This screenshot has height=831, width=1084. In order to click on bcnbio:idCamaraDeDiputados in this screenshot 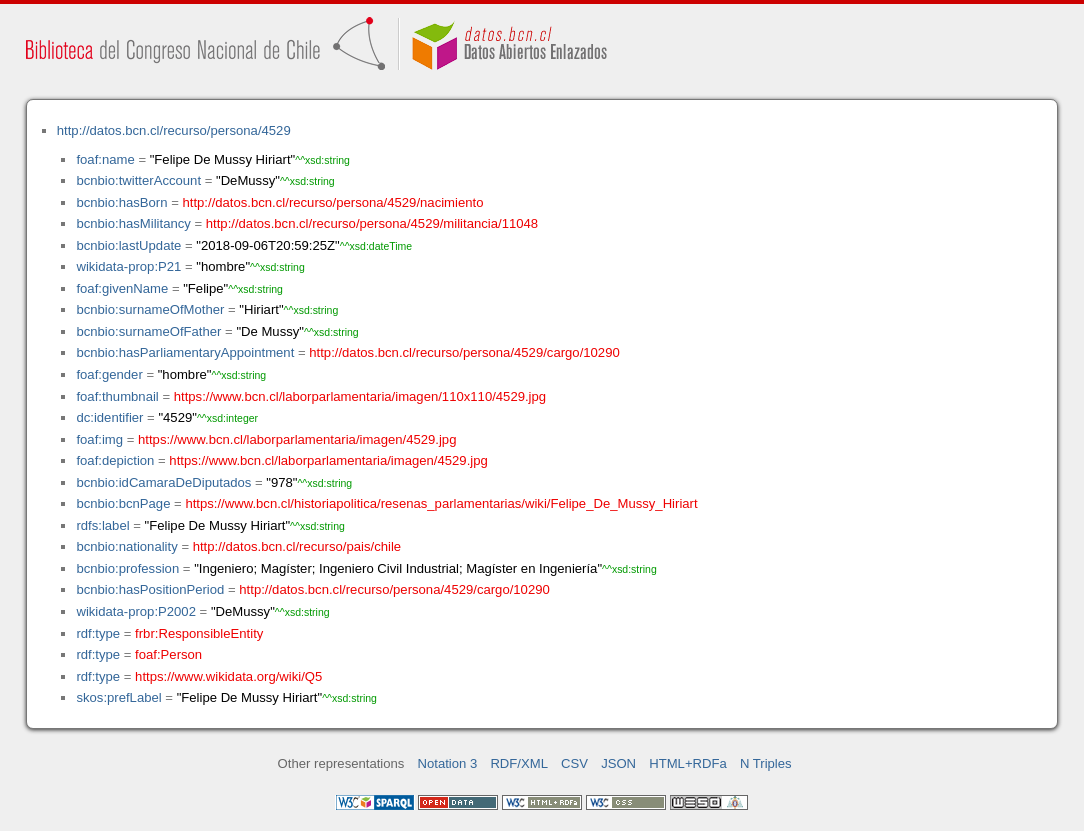, I will do `click(163, 482)`.